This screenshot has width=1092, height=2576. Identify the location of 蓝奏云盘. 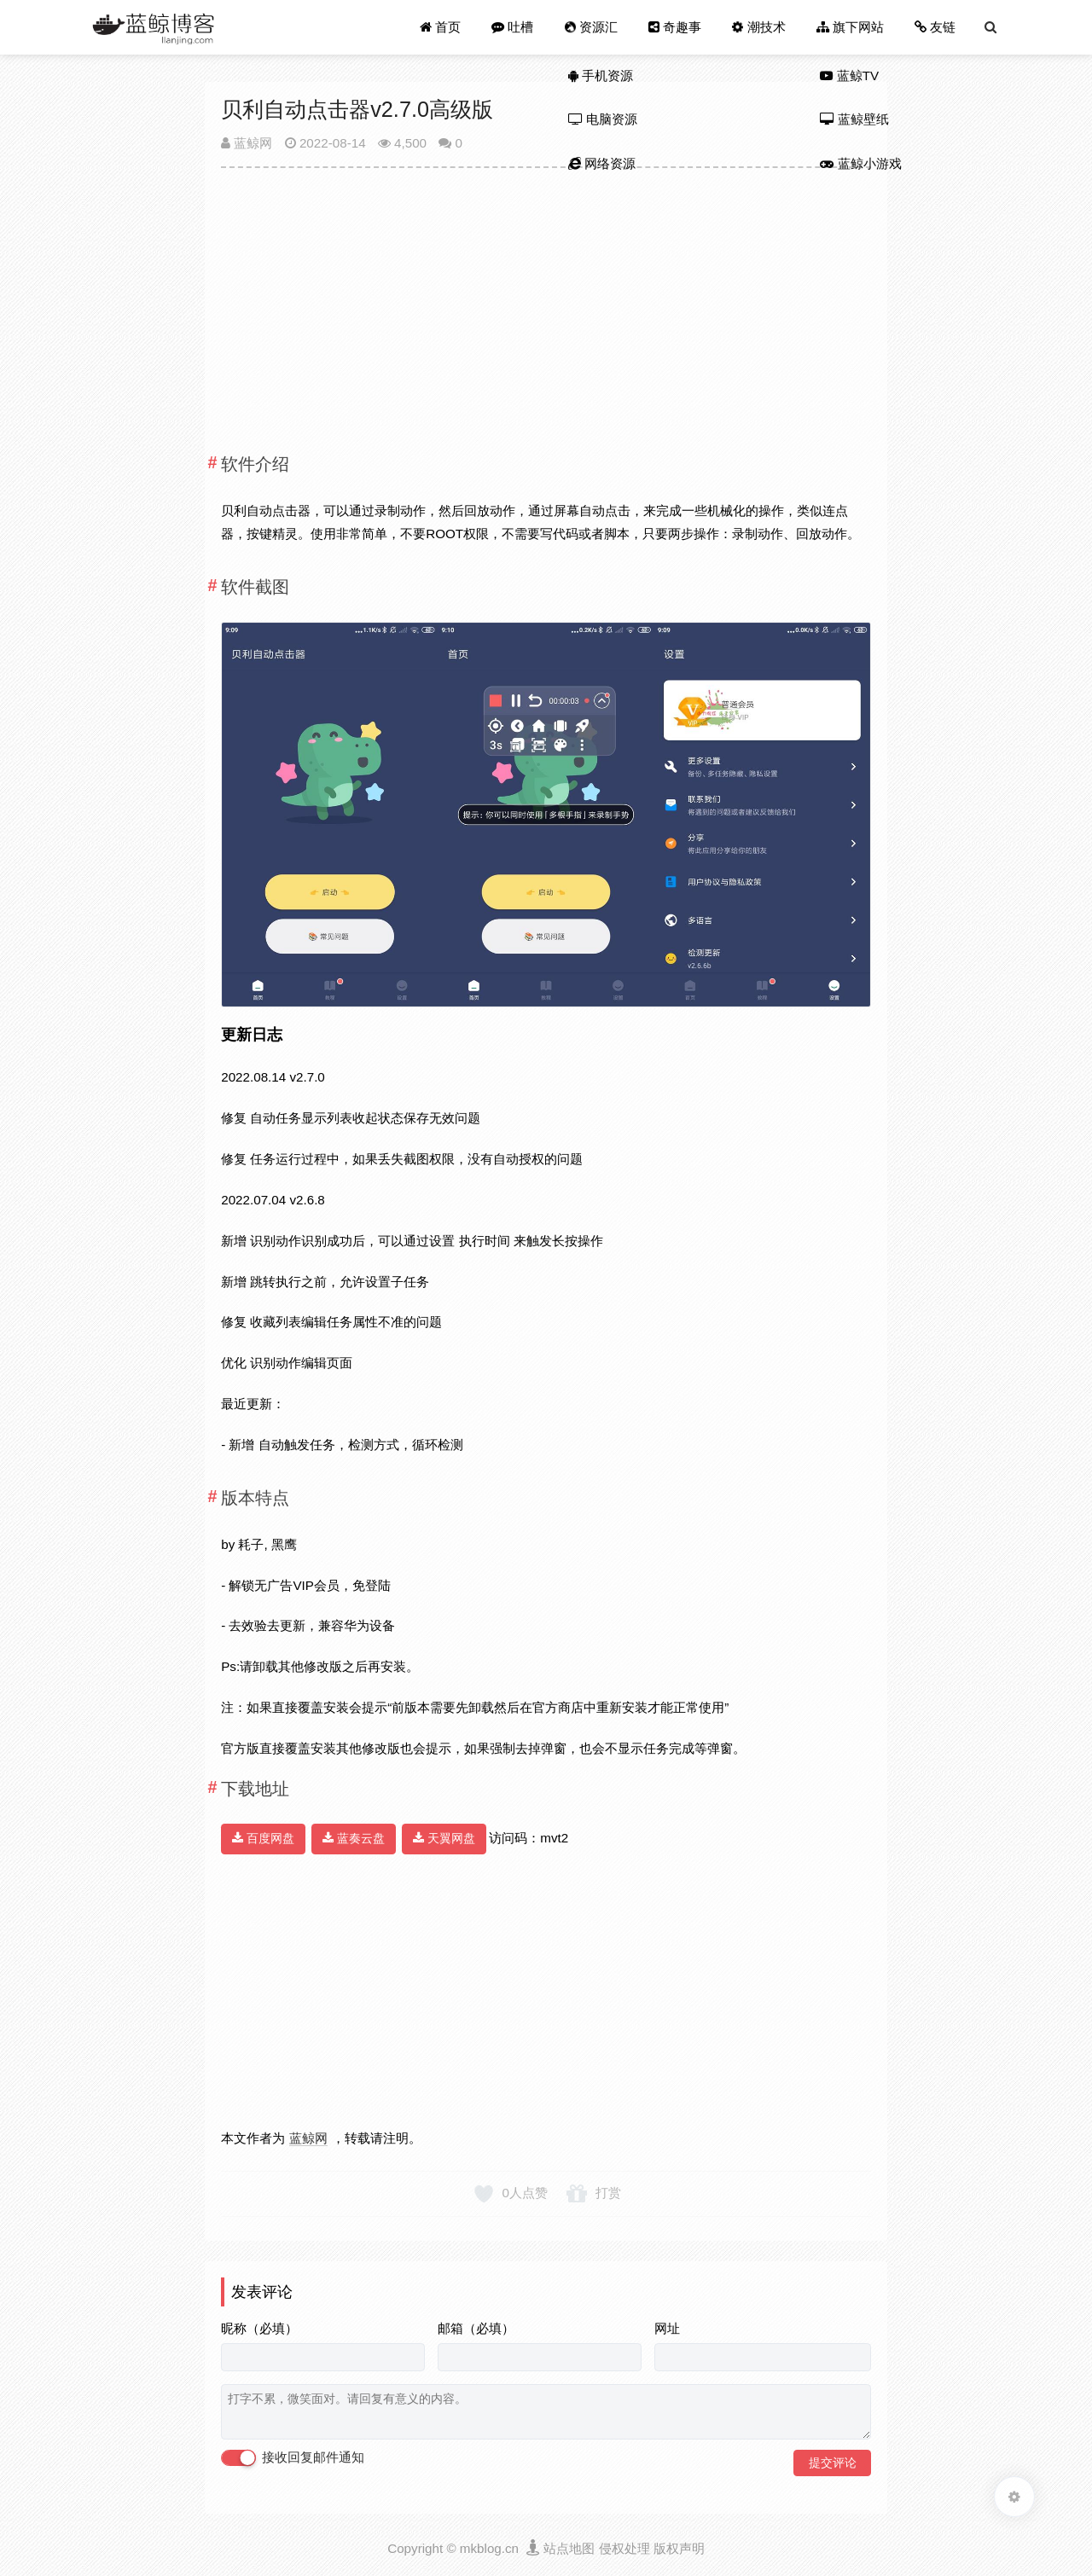
(353, 1838).